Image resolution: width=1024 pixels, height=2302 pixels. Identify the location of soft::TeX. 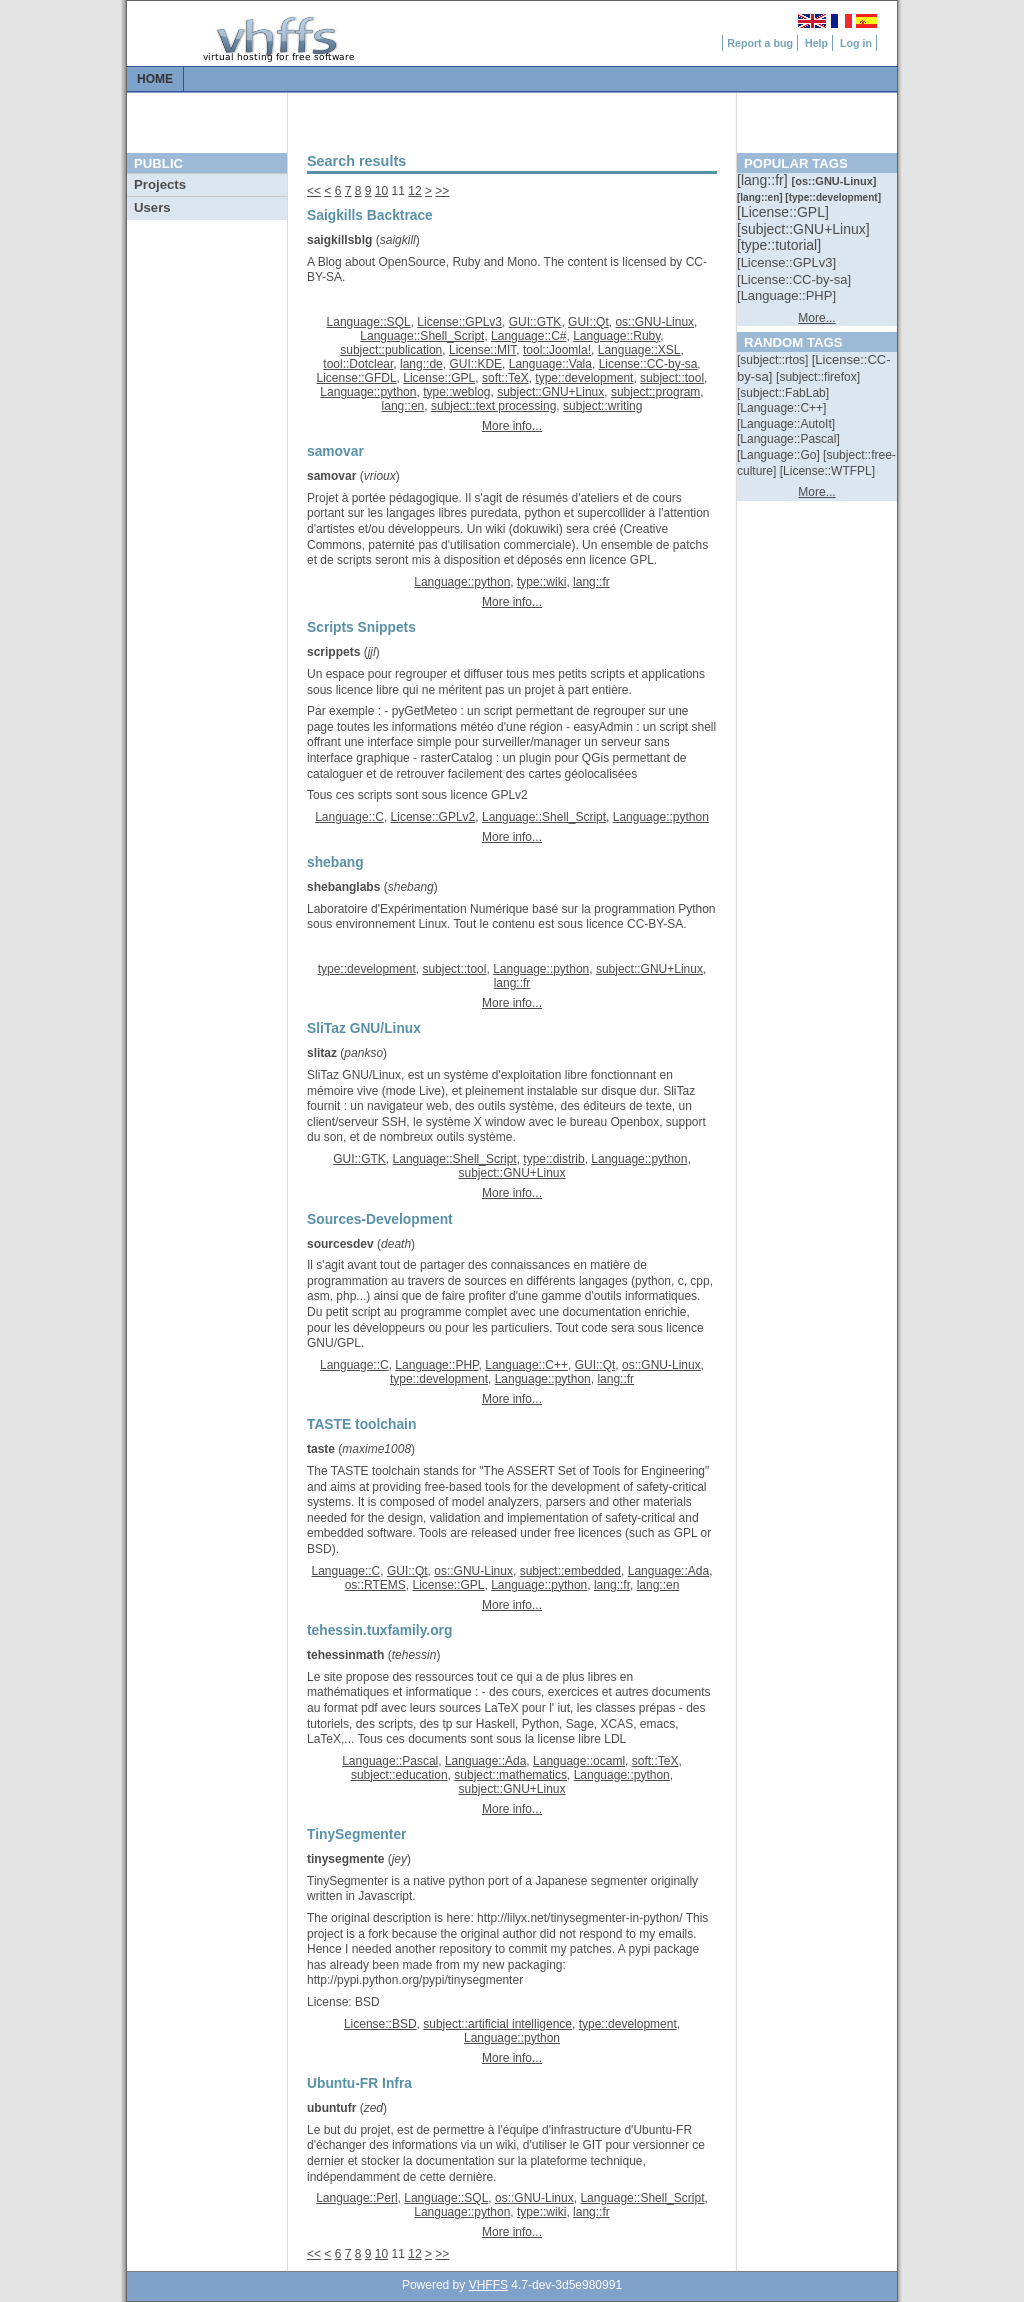
(505, 378).